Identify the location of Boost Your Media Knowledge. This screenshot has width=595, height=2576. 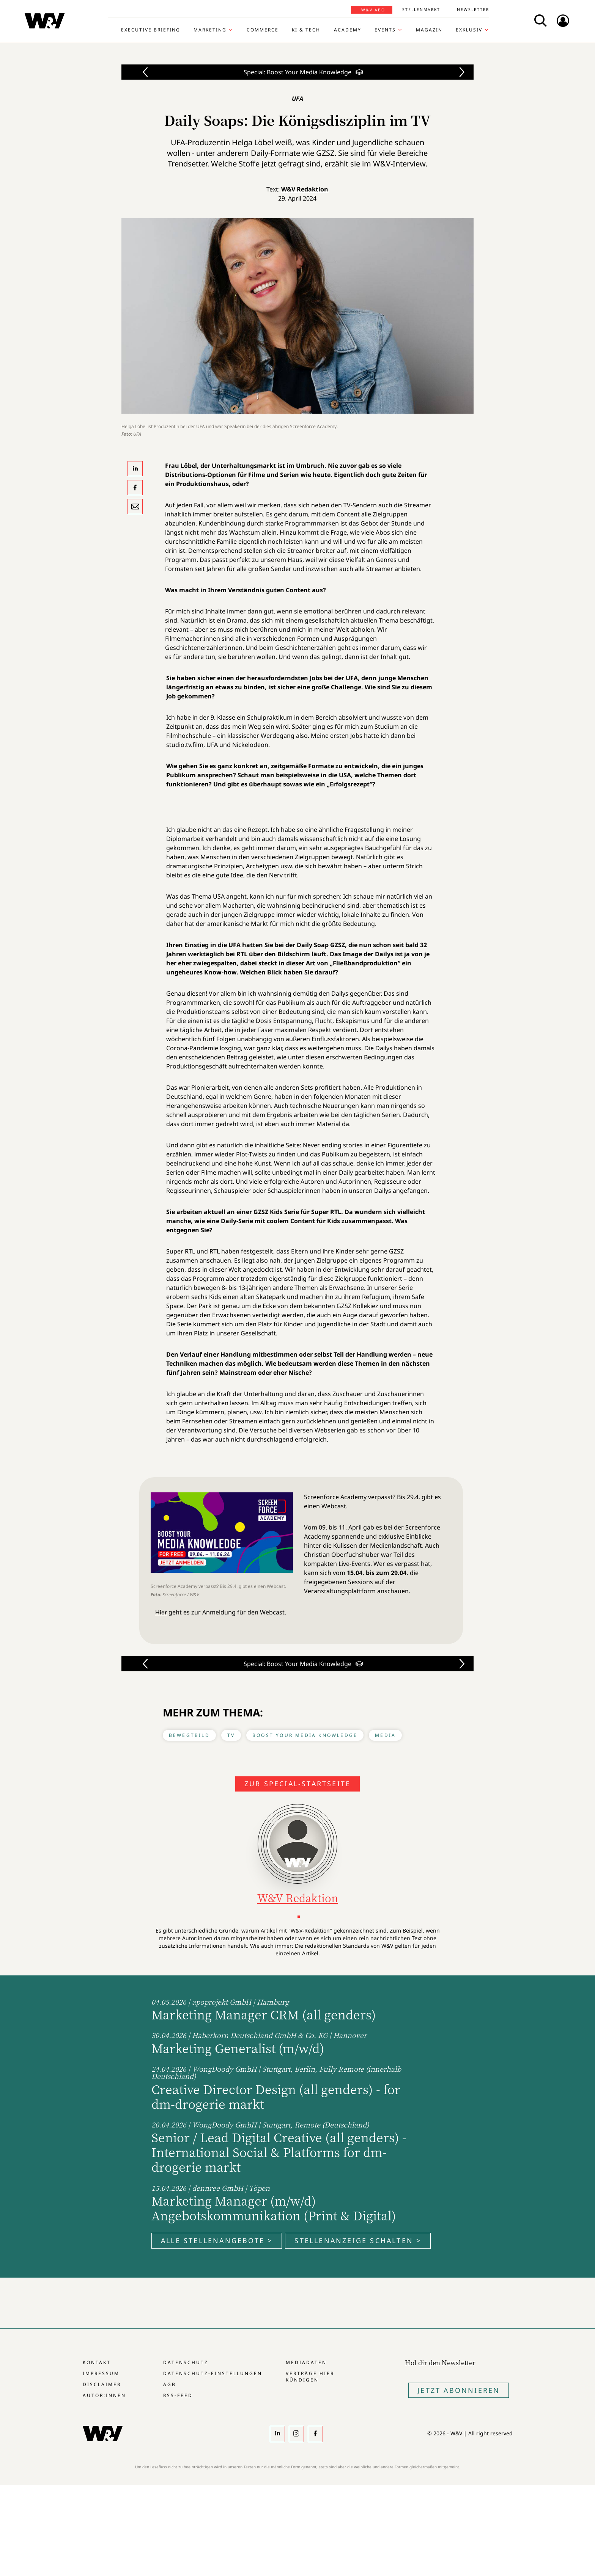
(304, 1735).